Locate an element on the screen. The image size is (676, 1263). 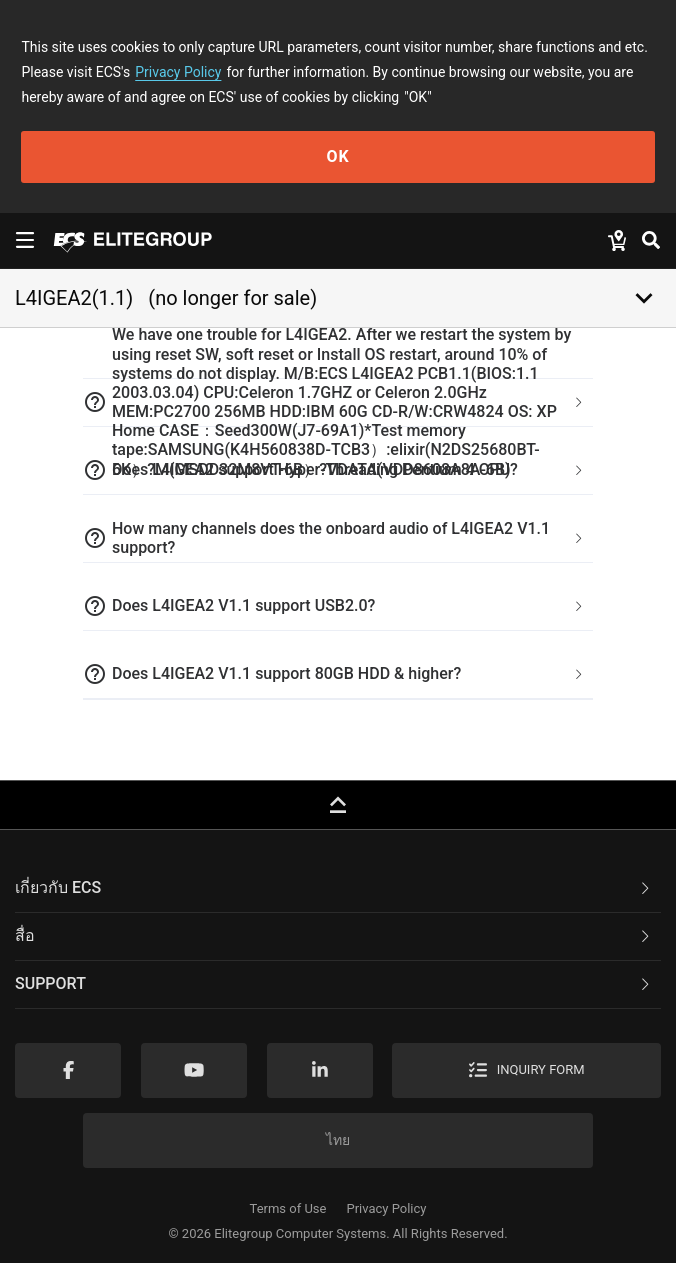
Terms of Use is located at coordinates (288, 1208).